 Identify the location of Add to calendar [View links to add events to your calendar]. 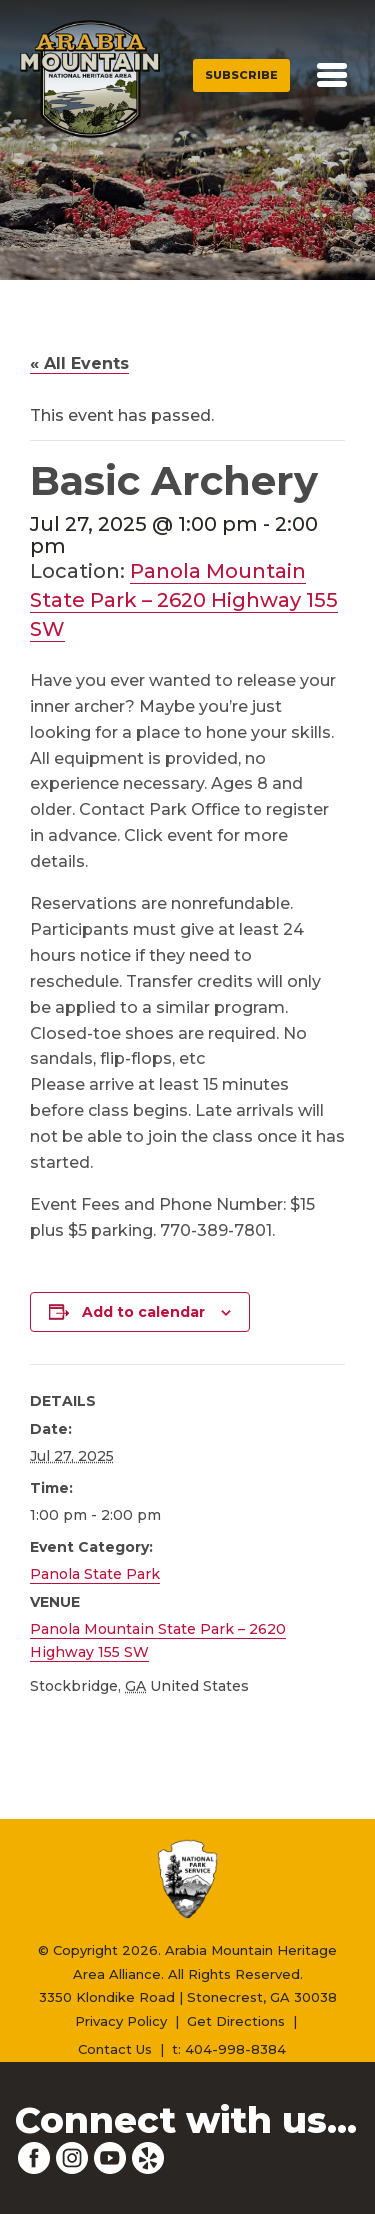
(143, 1312).